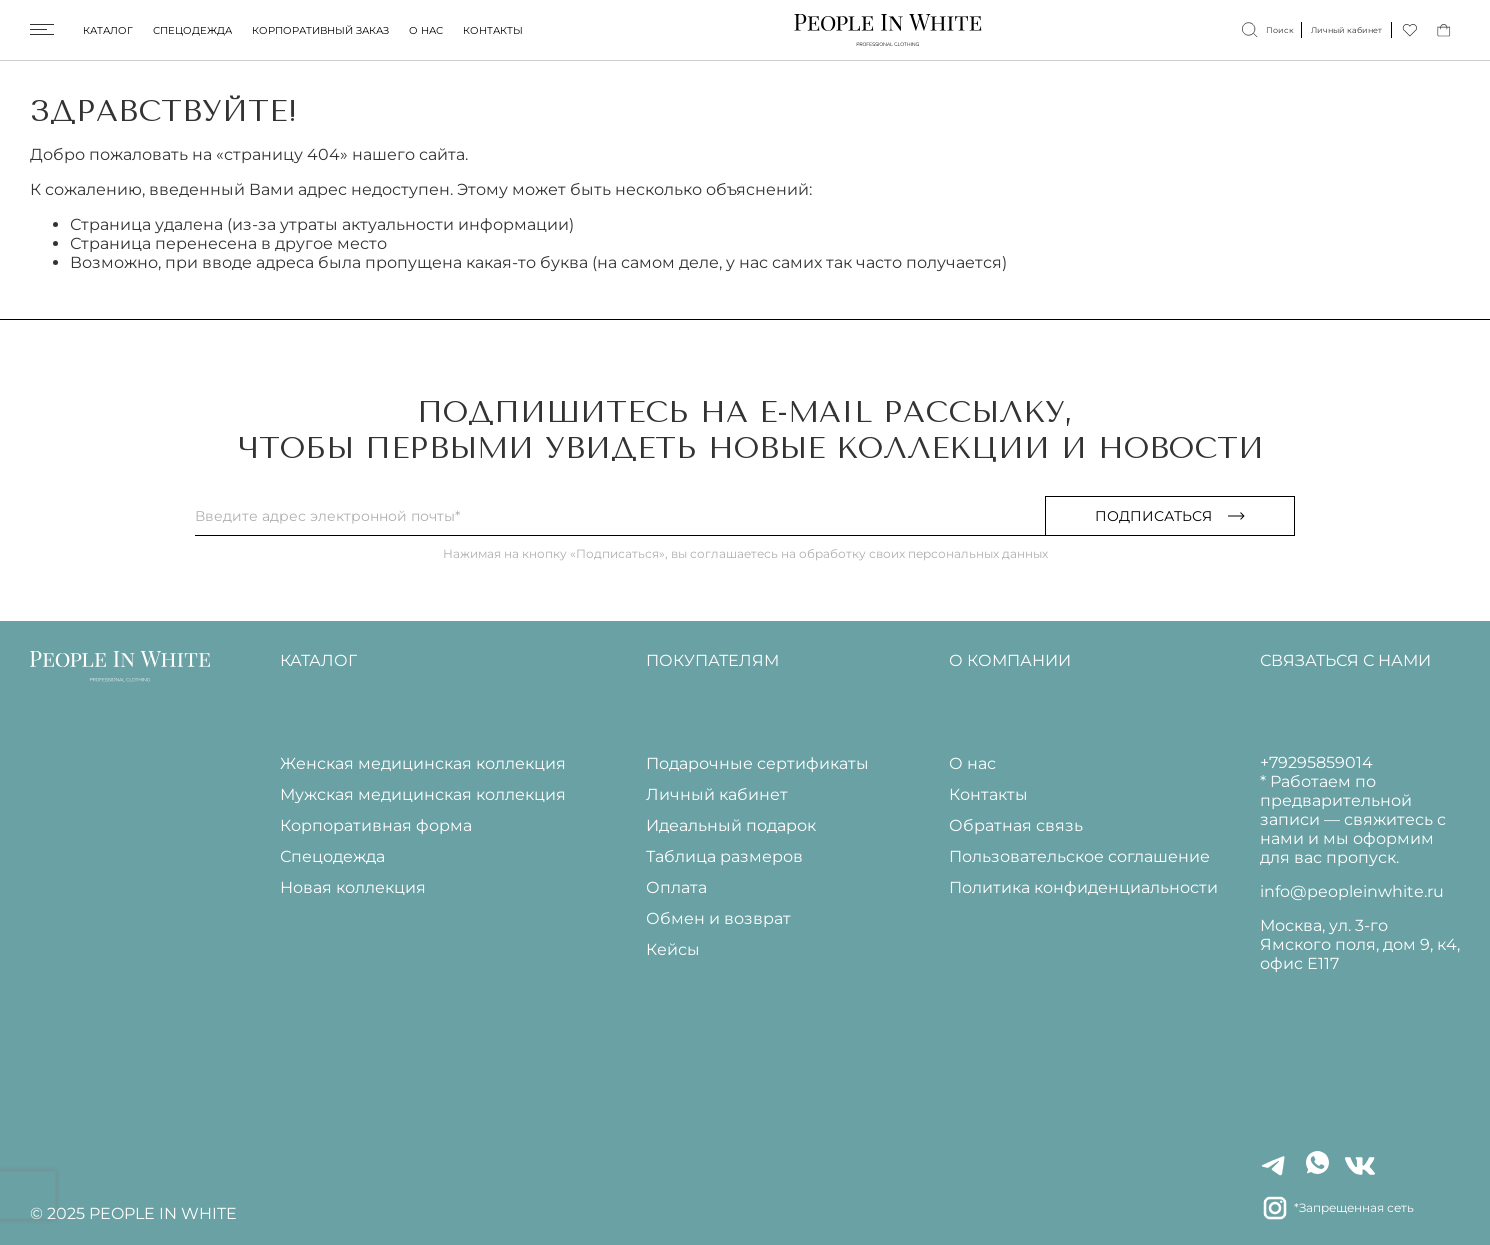 The height and width of the screenshot is (1245, 1490). Describe the element at coordinates (724, 856) in the screenshot. I see `Таблица размеров` at that location.